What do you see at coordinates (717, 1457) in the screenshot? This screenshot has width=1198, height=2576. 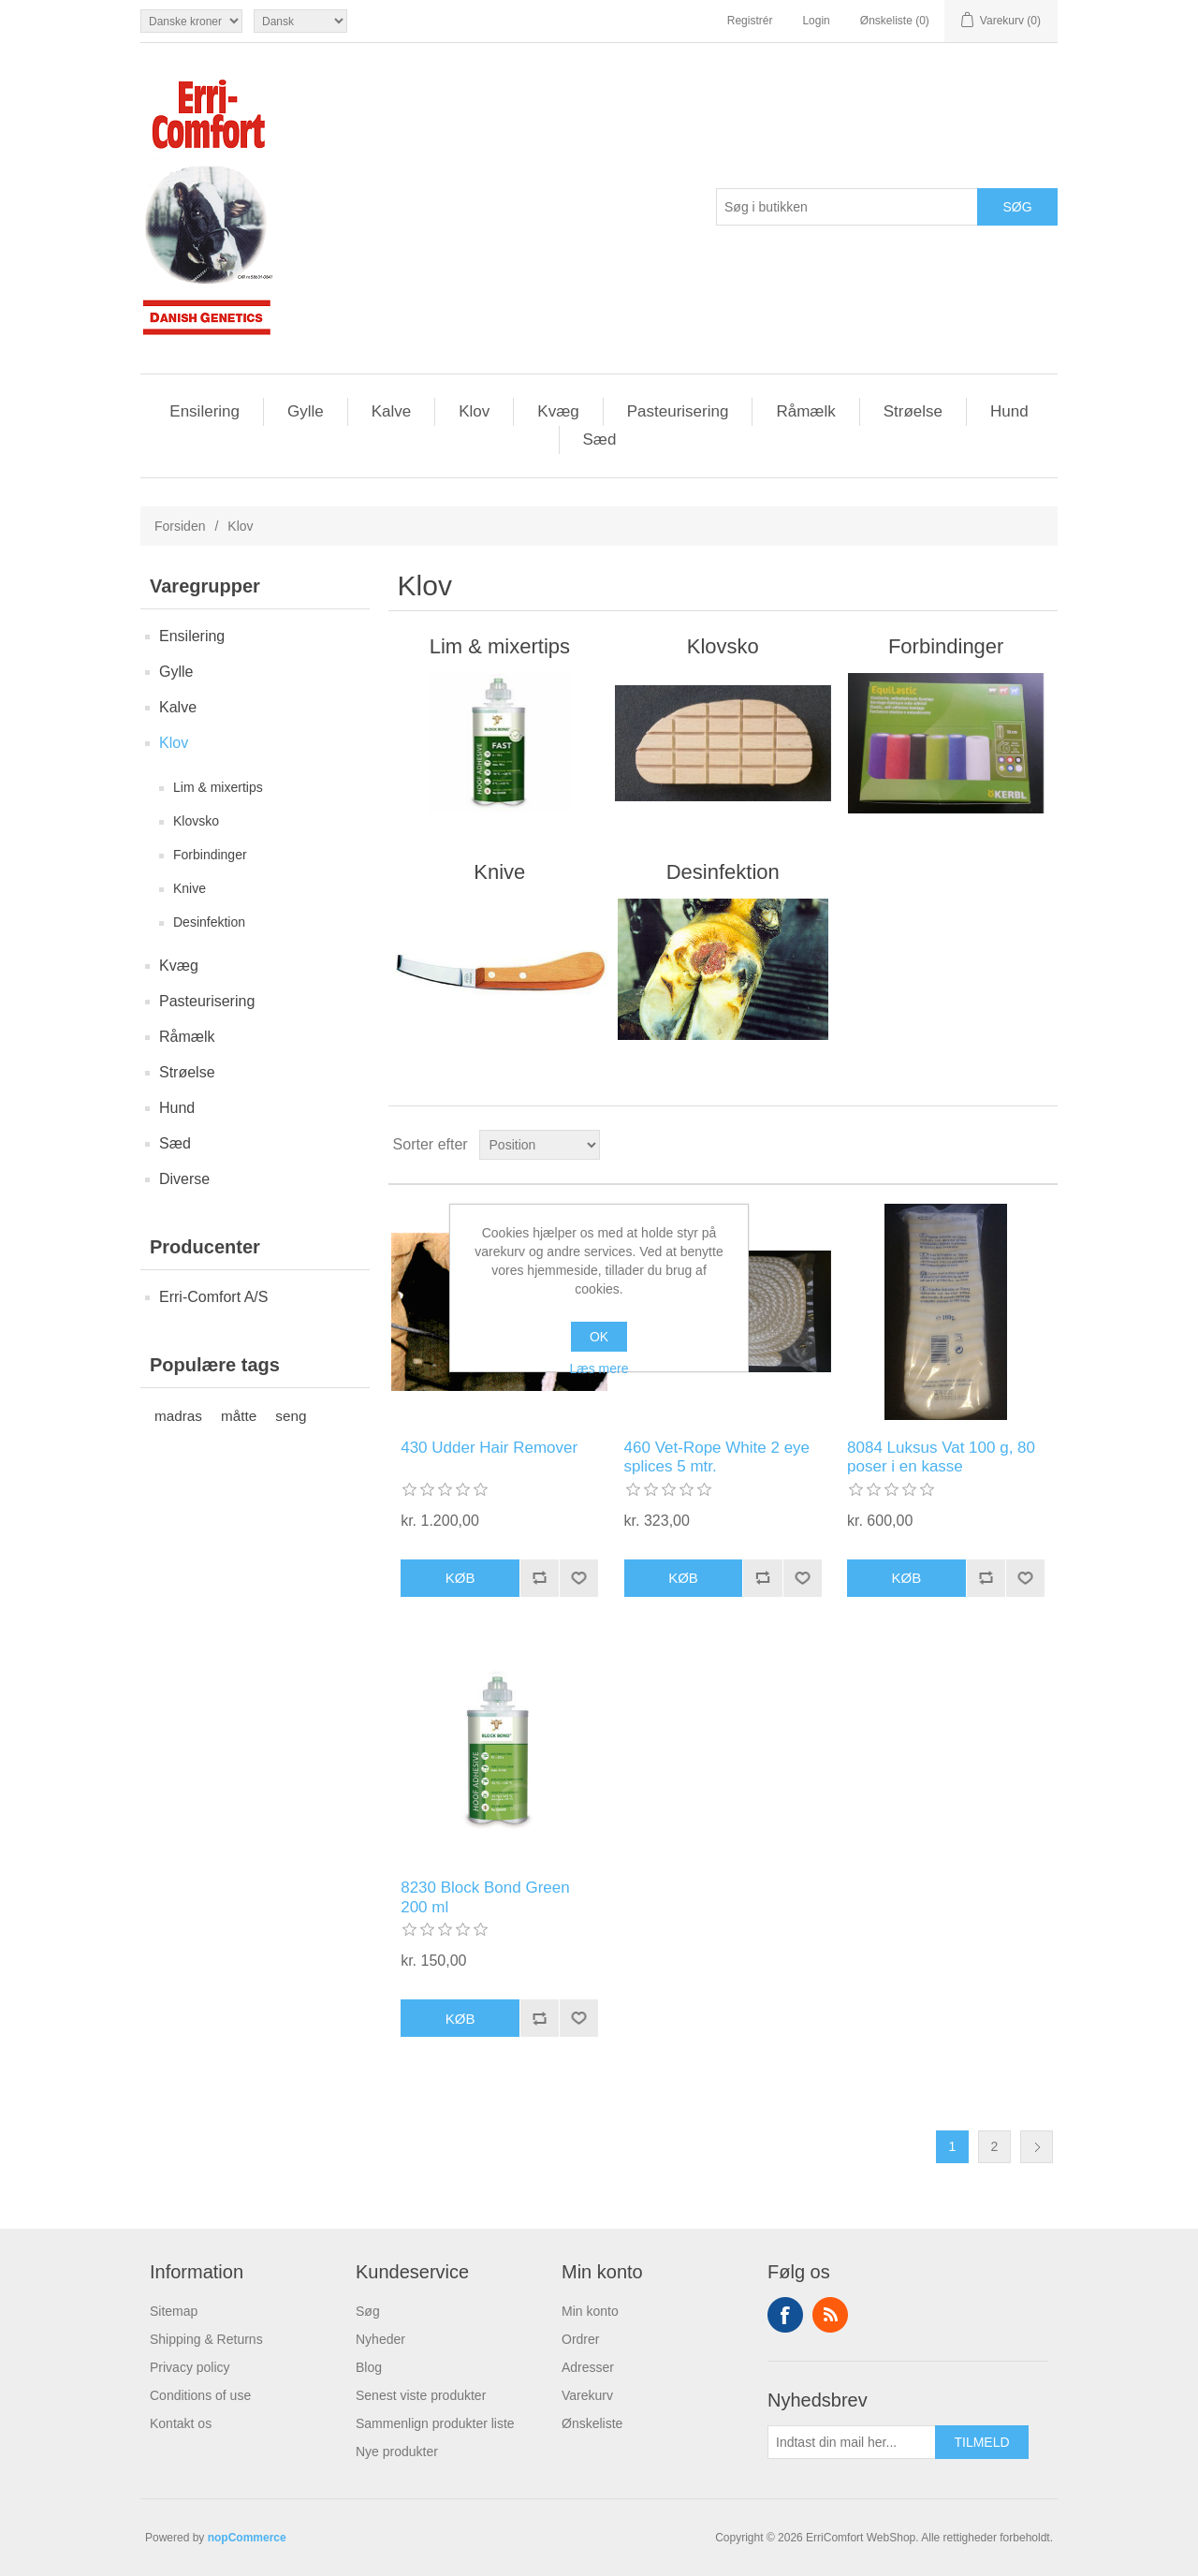 I see `460 Vet-Rope White 2 eye splices 5 mtr.` at bounding box center [717, 1457].